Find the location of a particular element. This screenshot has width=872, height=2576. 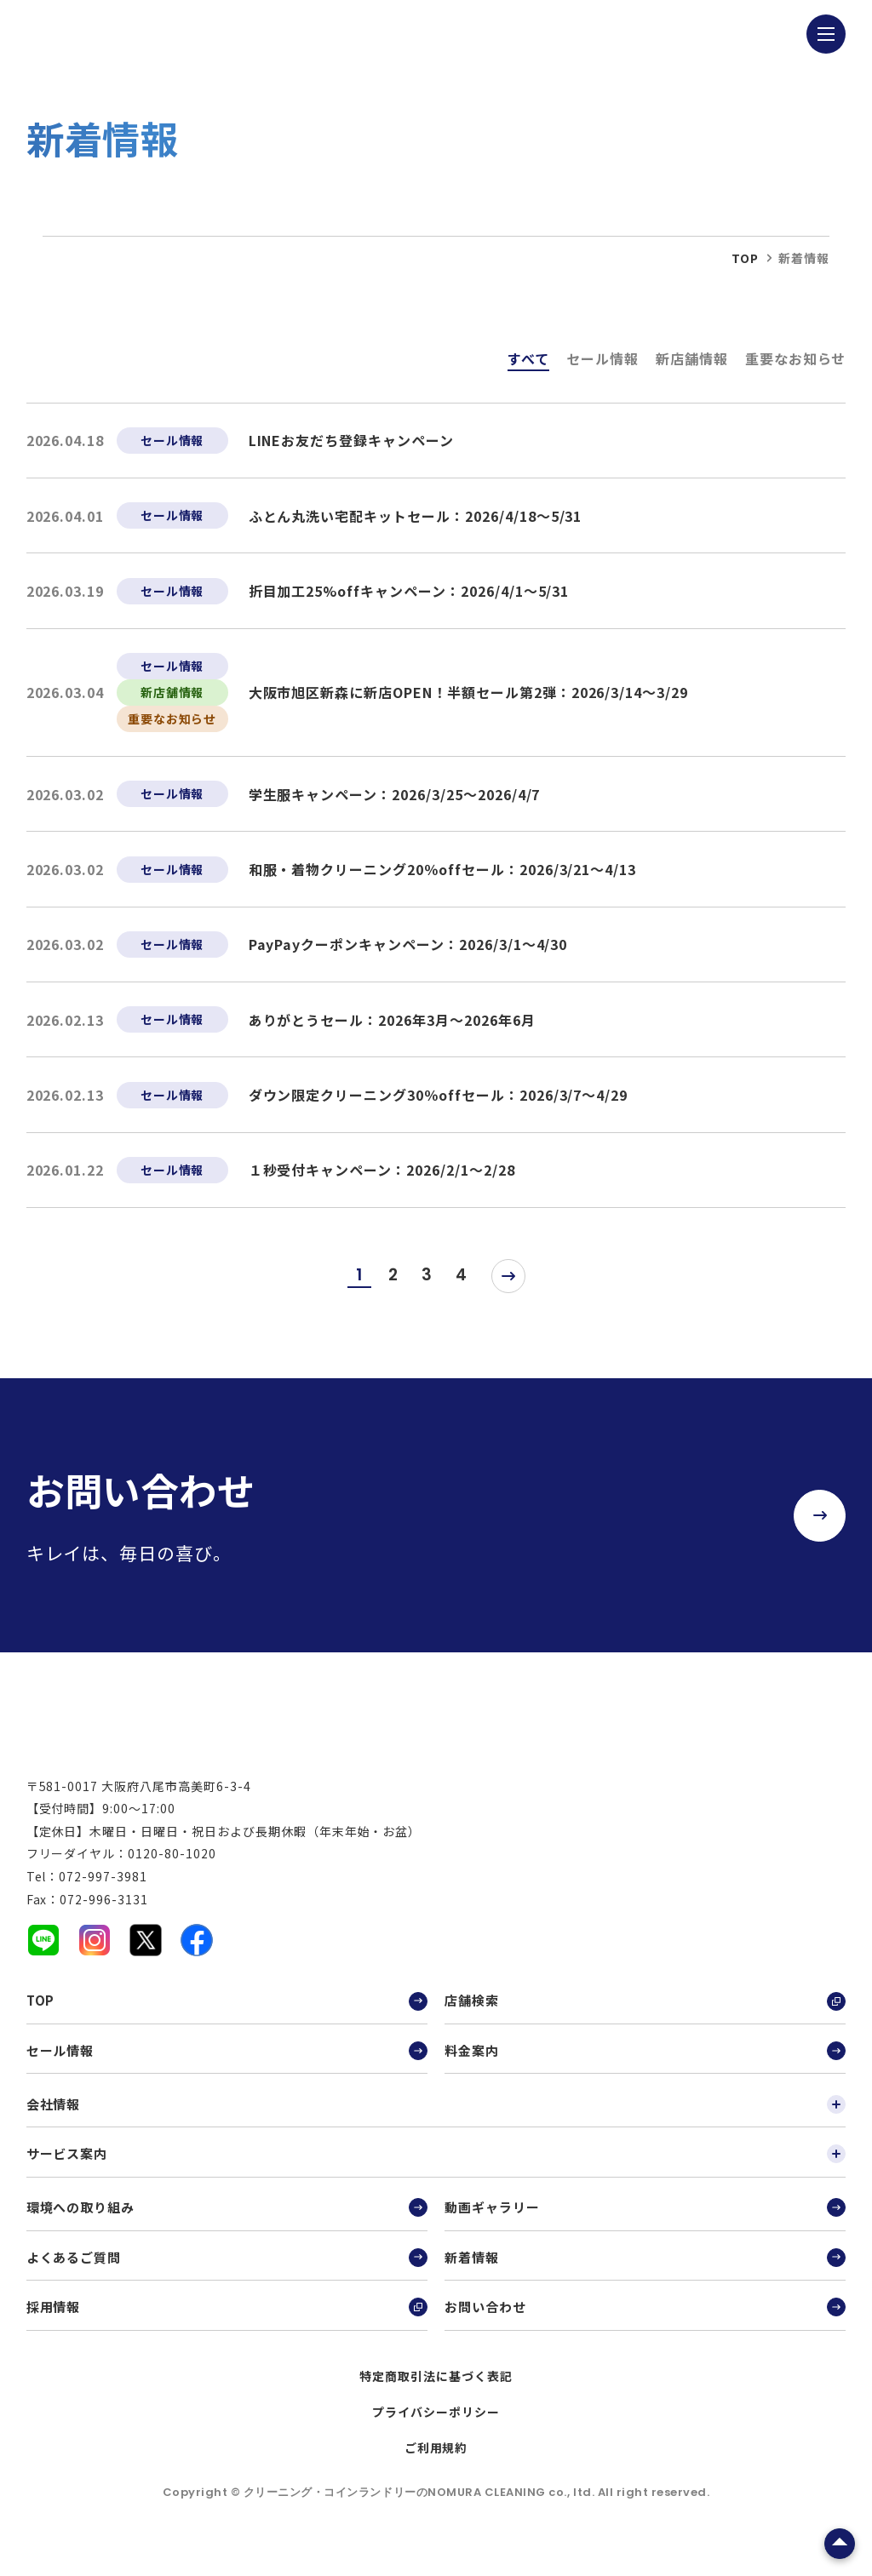

セール情報 is located at coordinates (602, 358).